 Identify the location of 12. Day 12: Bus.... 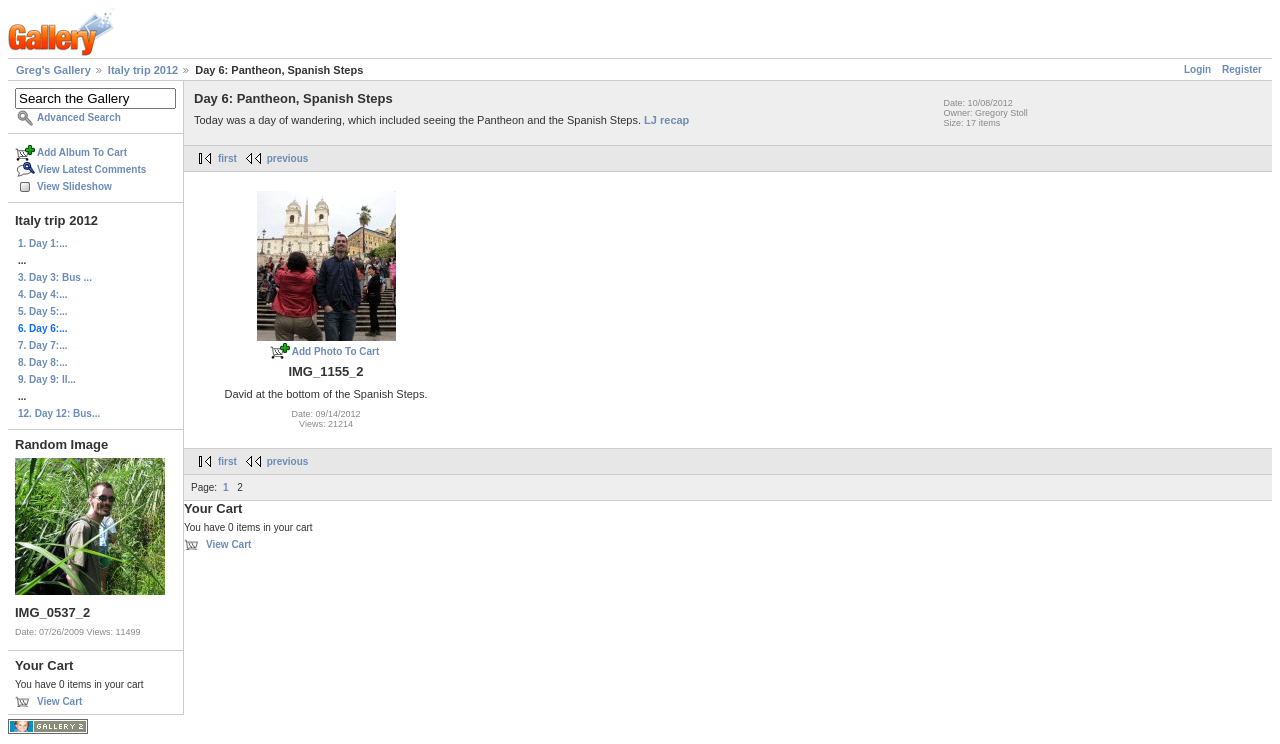
(59, 413).